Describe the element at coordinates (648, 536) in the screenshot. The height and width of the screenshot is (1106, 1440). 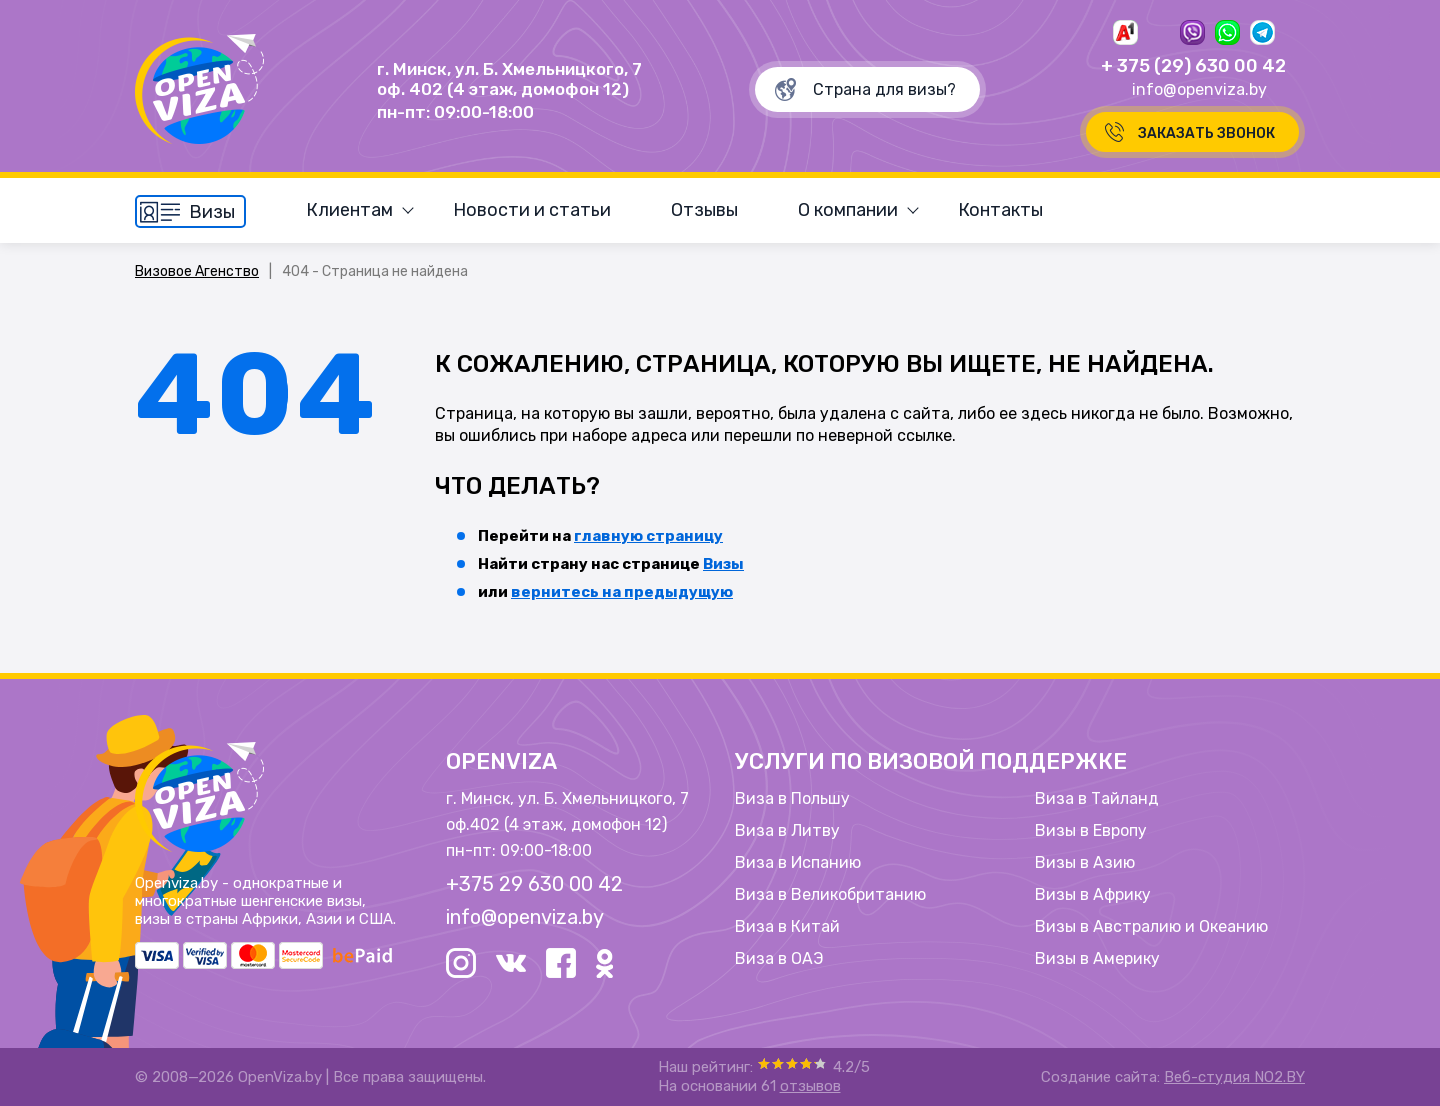
I see `главную страницу` at that location.